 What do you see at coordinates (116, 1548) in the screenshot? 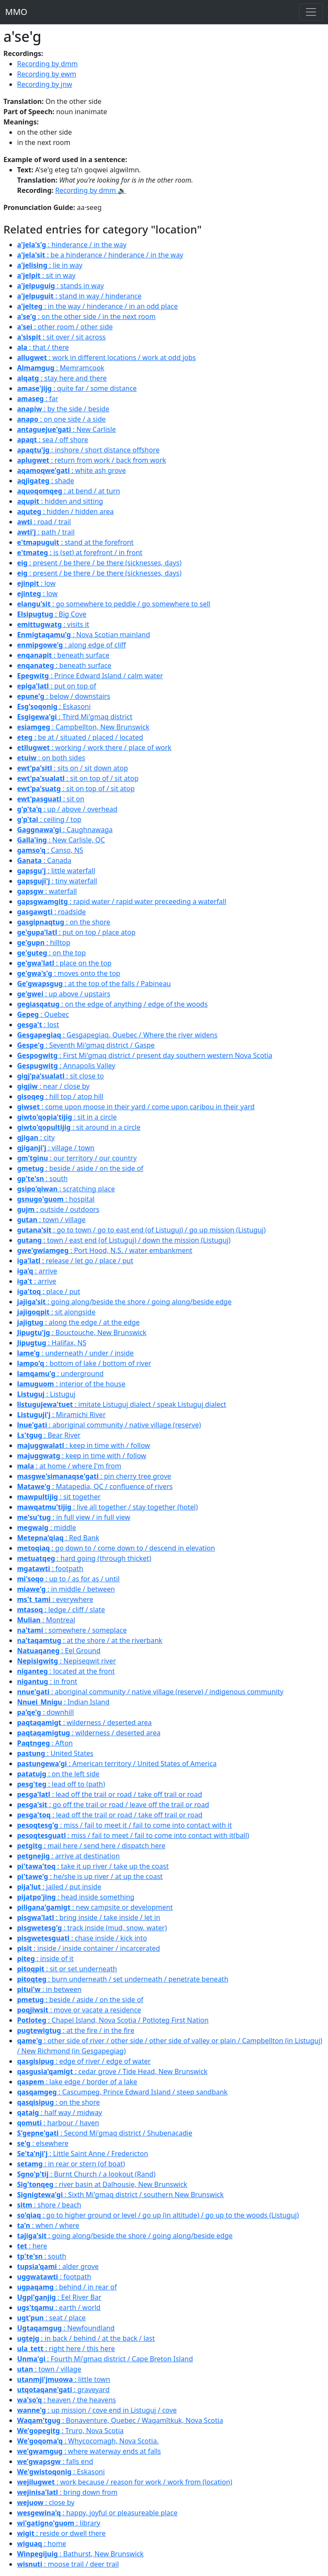
I see `: go down to / come down to / descend in elevation` at bounding box center [116, 1548].